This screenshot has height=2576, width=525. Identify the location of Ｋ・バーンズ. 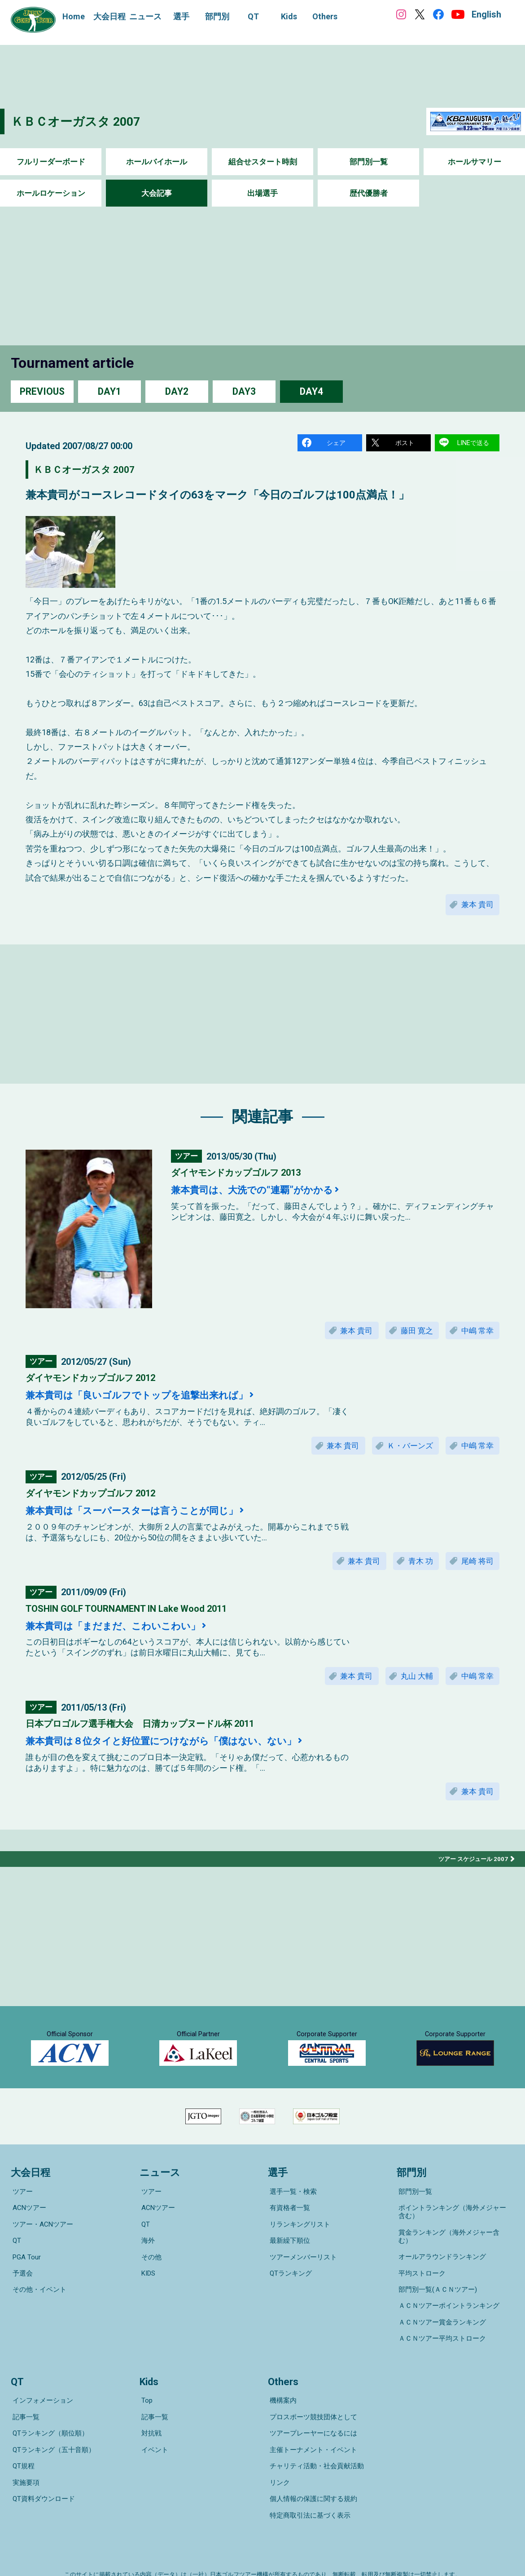
(403, 1453).